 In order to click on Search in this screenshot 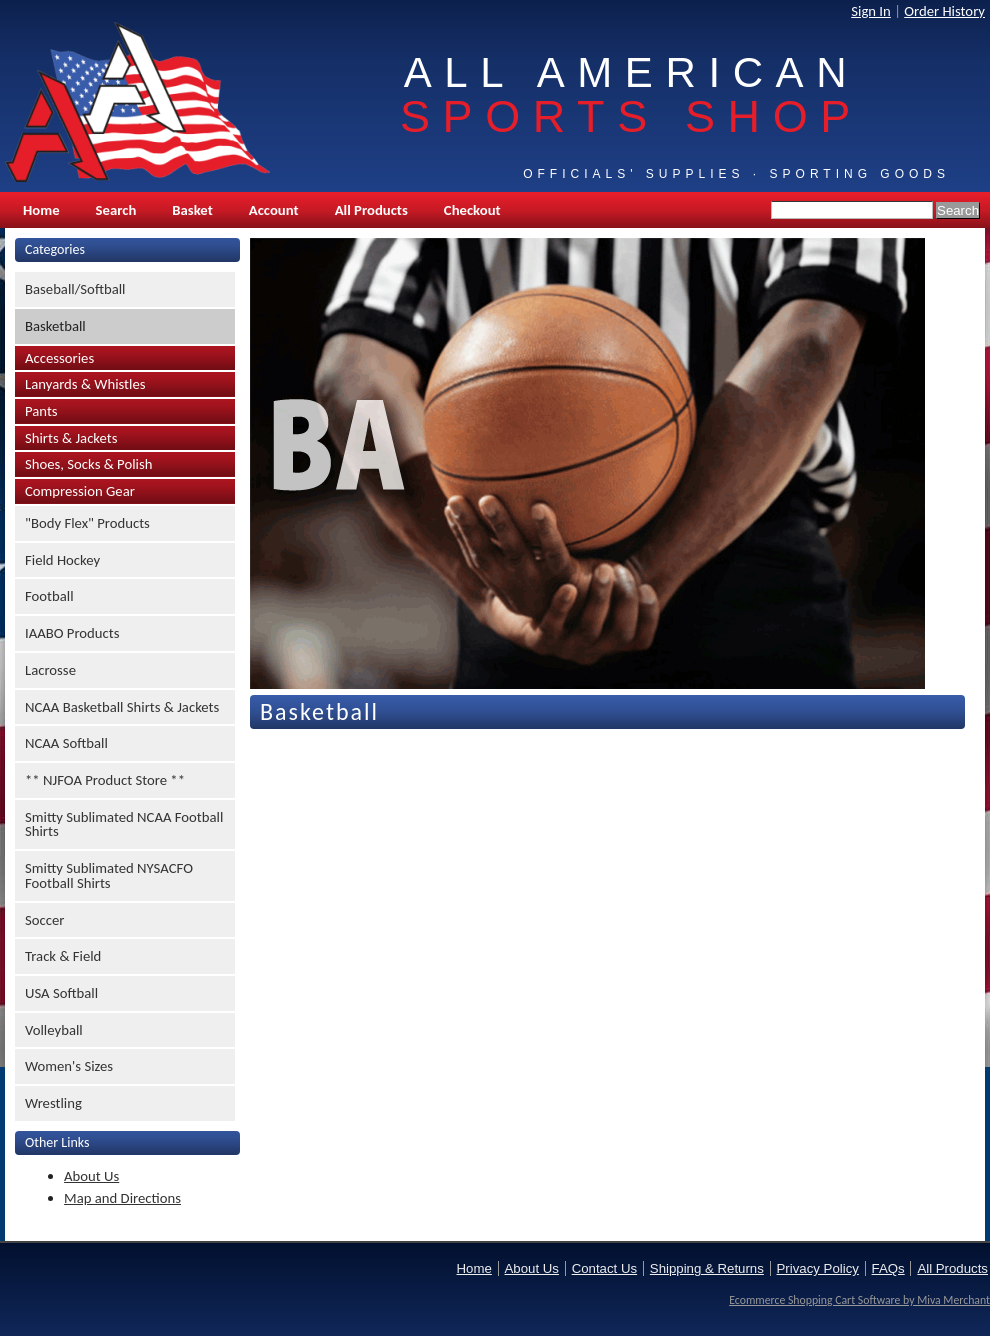, I will do `click(116, 210)`.